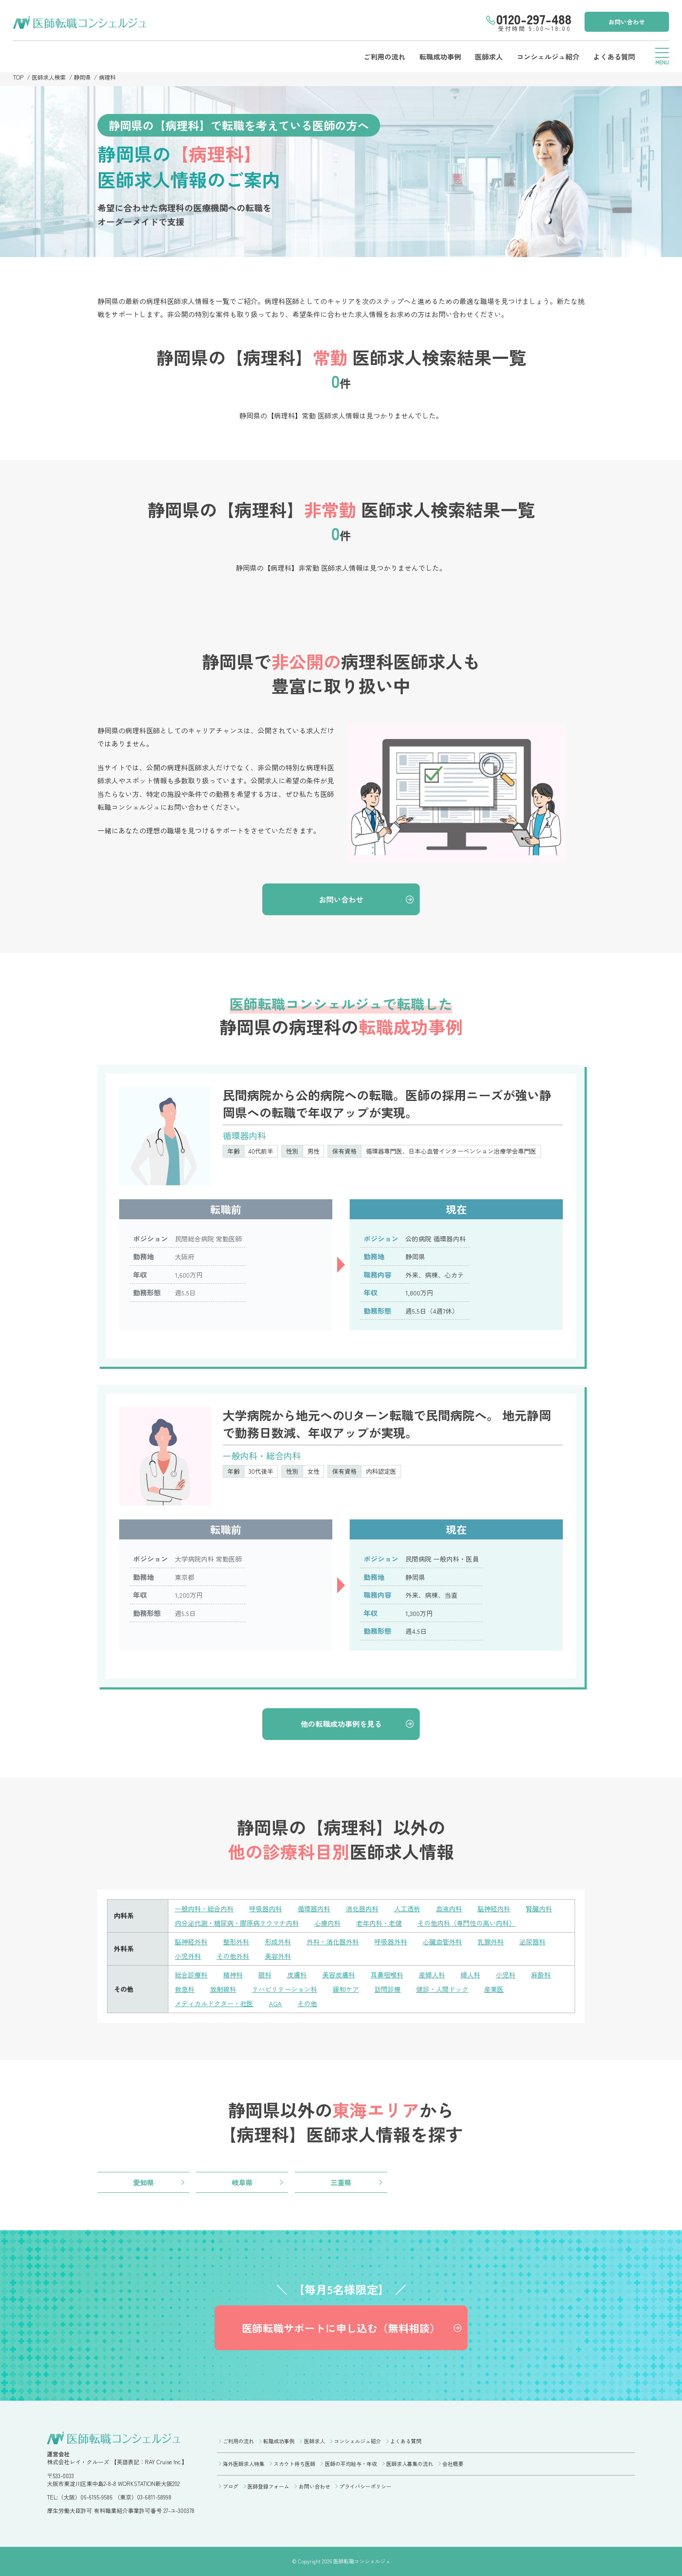  Describe the element at coordinates (294, 2463) in the screenshot. I see `スカウト待ち医師` at that location.